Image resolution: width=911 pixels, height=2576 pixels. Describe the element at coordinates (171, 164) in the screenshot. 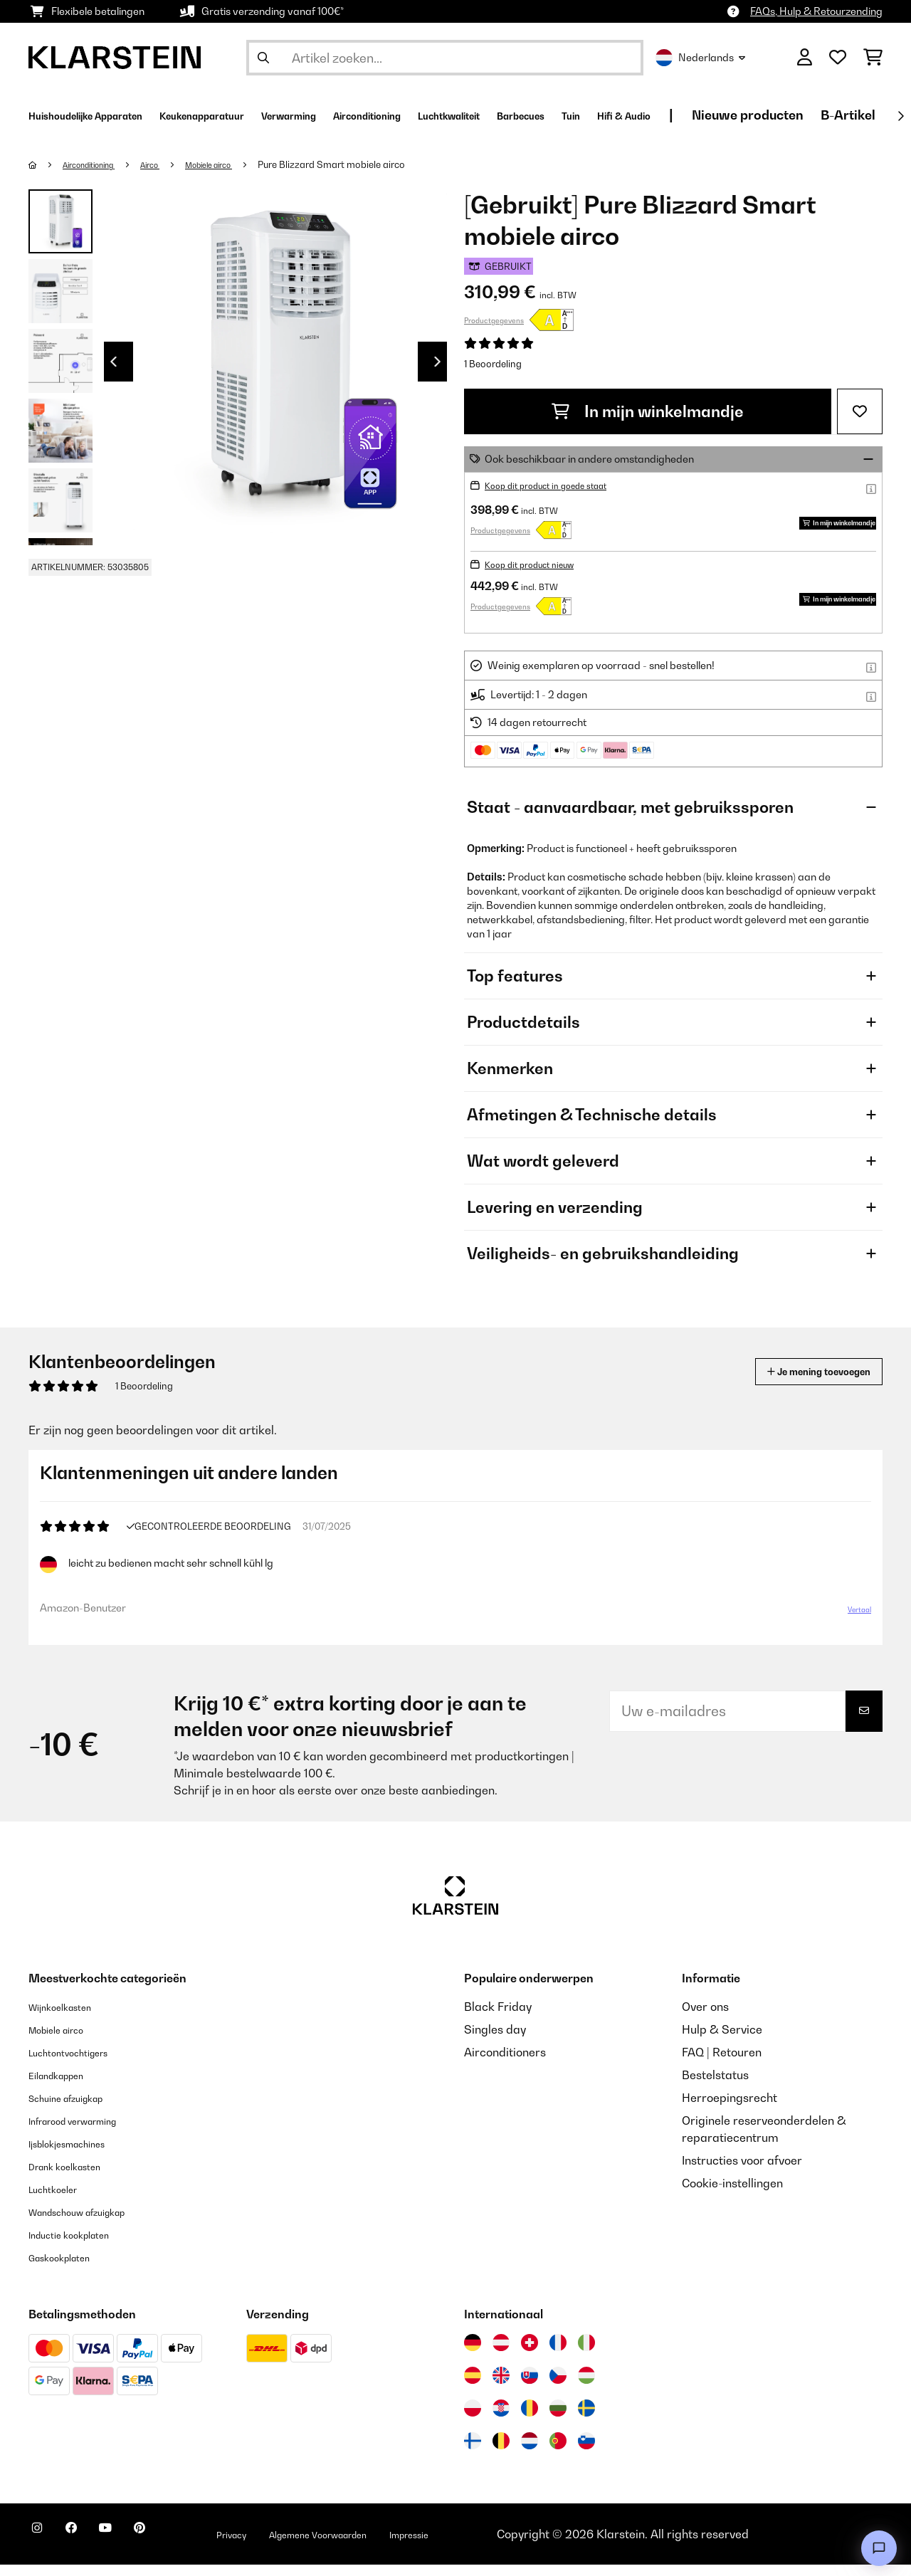

I see `Airco` at that location.